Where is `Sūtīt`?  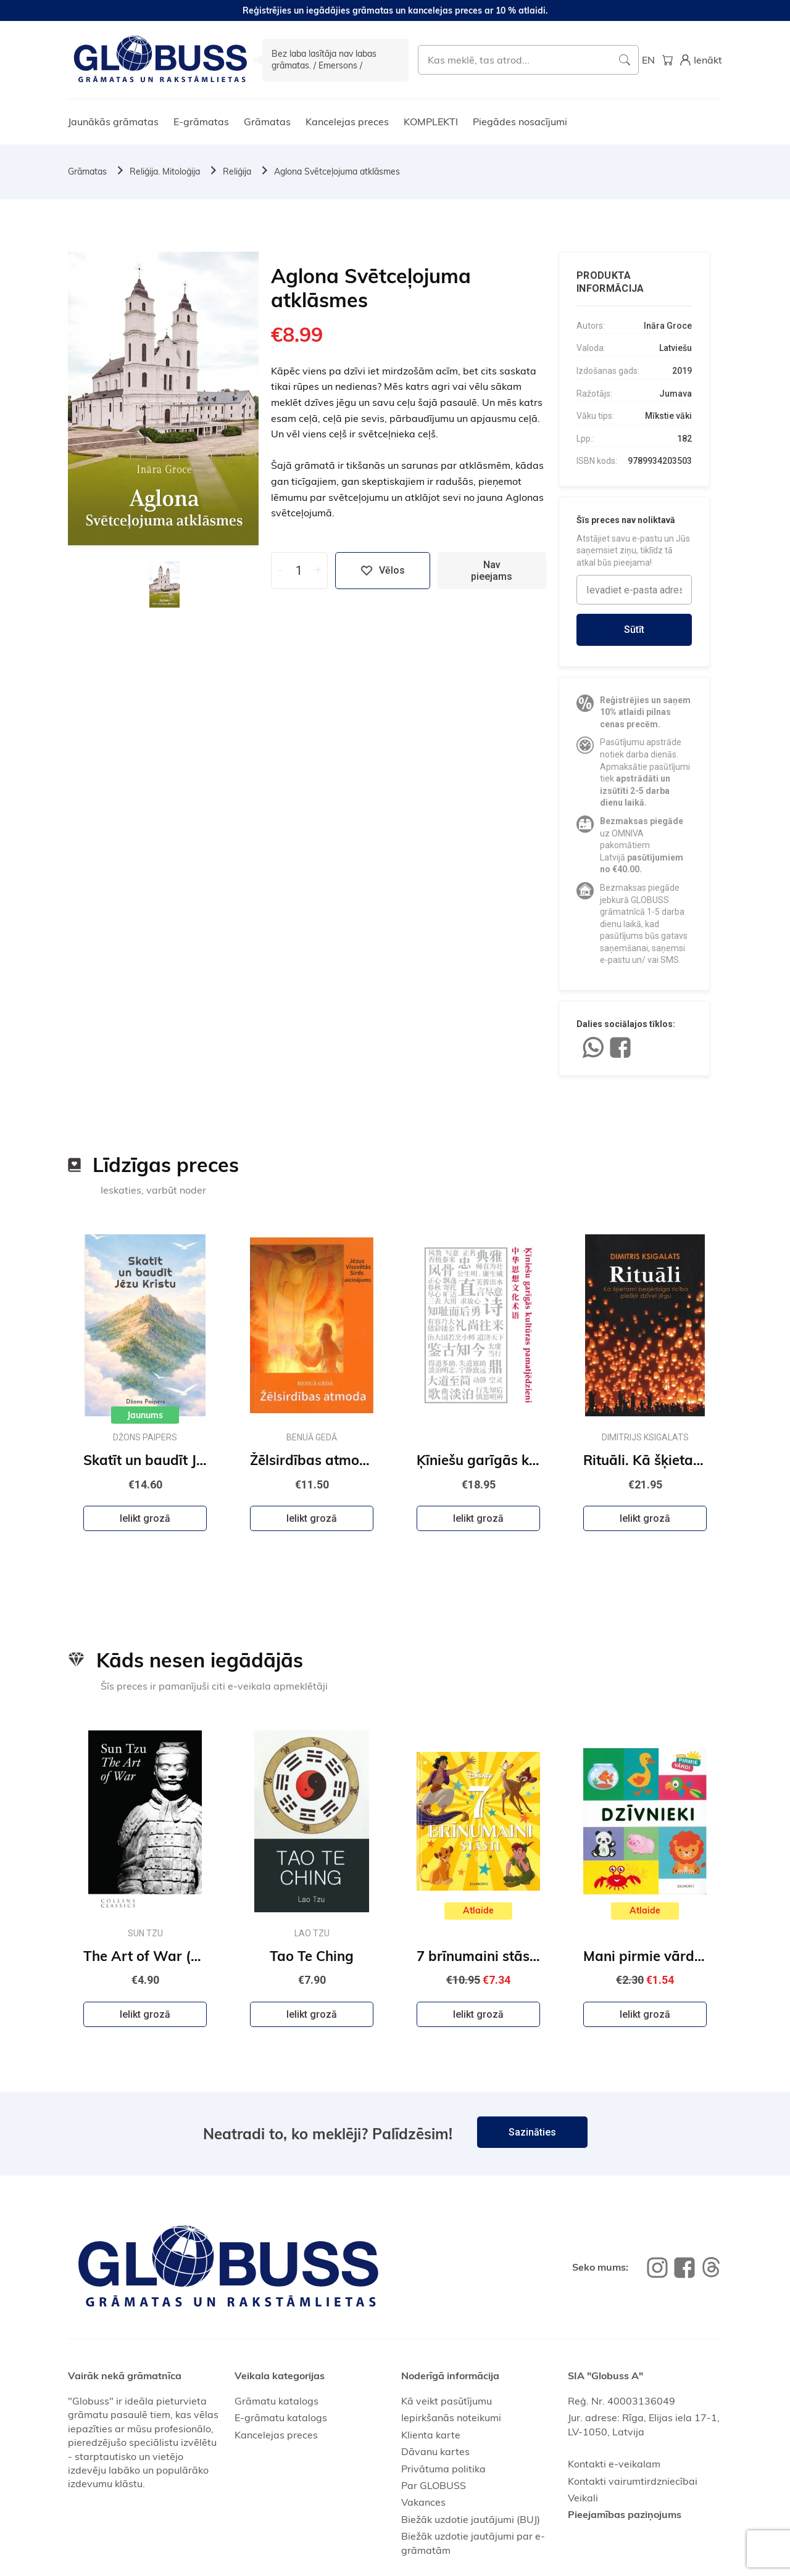 Sūtīt is located at coordinates (634, 629).